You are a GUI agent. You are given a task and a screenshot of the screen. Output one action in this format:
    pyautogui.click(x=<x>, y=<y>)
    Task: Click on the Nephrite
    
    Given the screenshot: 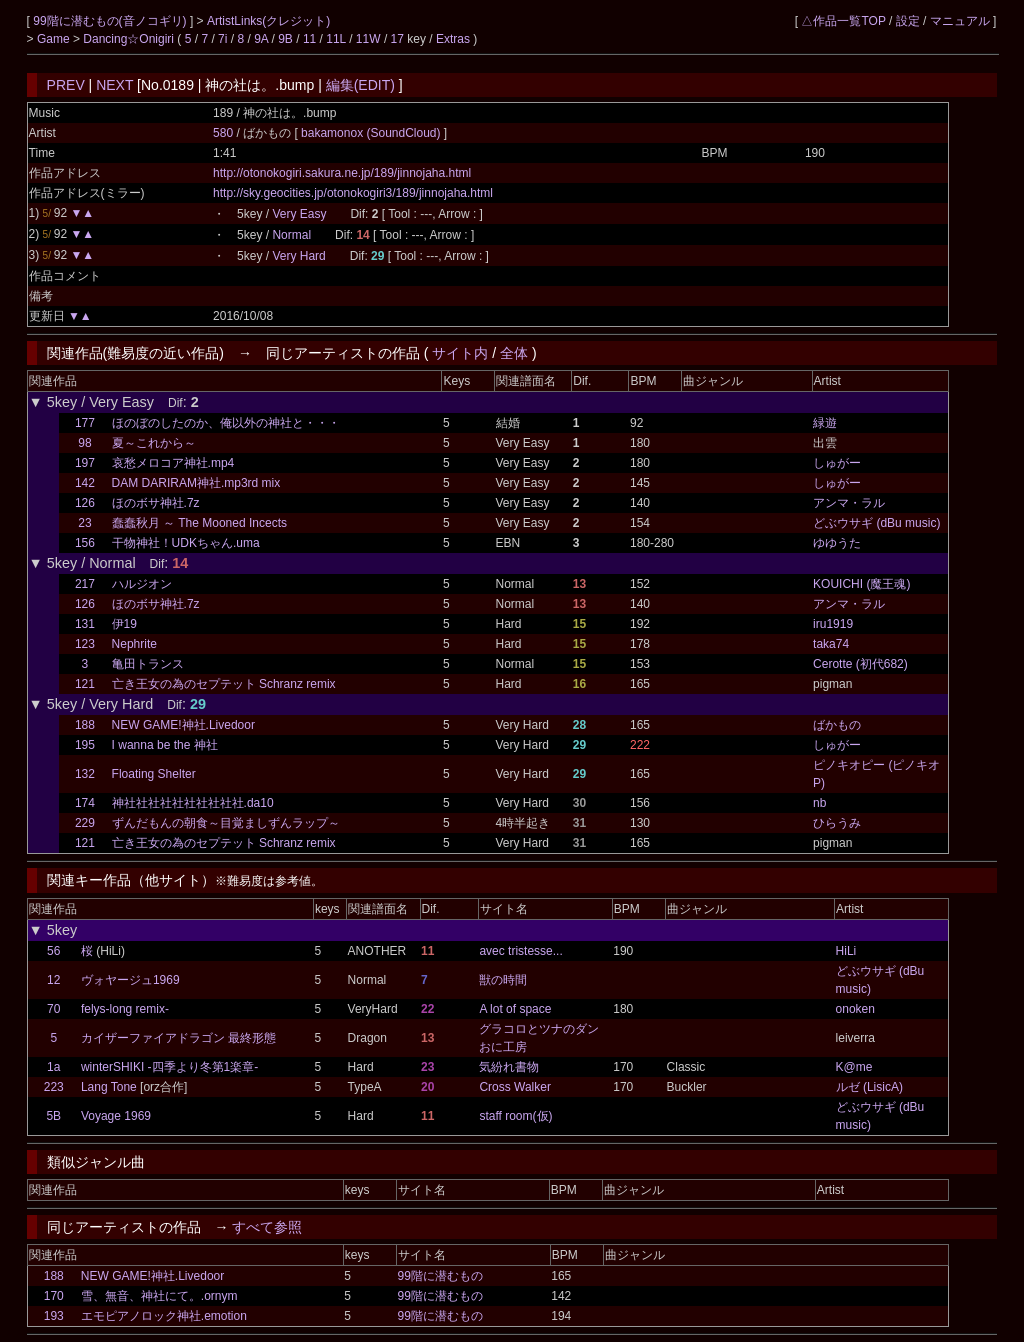 What is the action you would take?
    pyautogui.click(x=134, y=644)
    